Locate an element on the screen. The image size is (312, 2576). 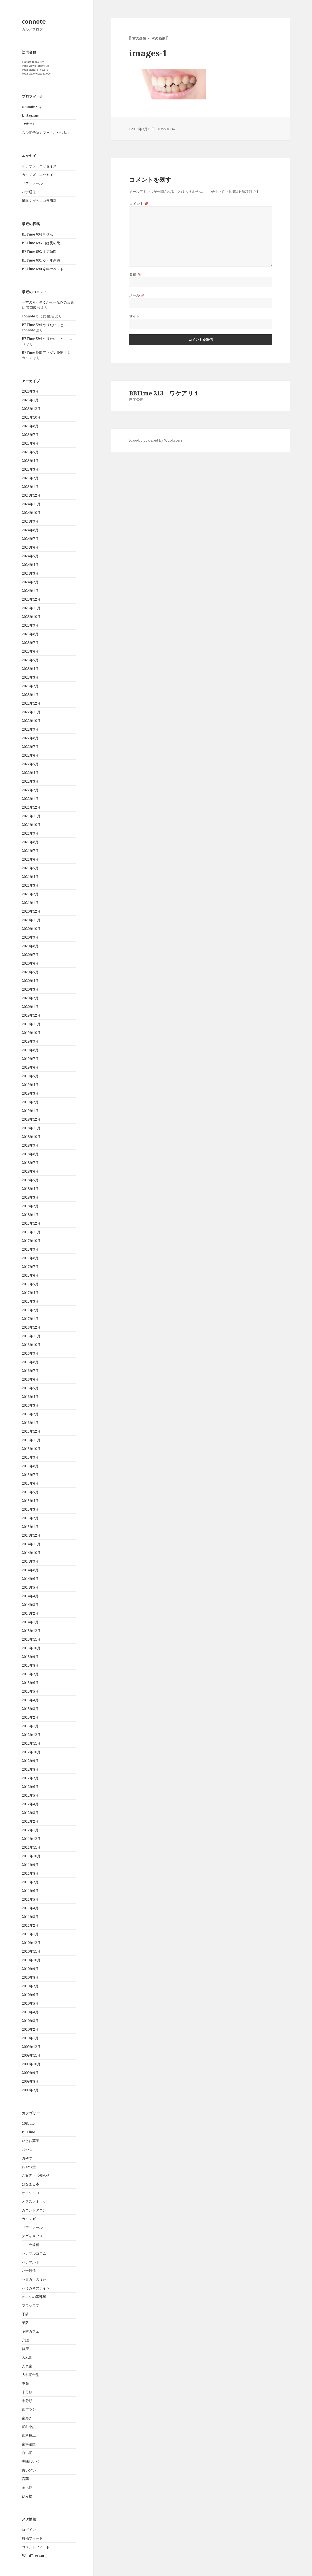
2023年6月 is located at coordinates (30, 651).